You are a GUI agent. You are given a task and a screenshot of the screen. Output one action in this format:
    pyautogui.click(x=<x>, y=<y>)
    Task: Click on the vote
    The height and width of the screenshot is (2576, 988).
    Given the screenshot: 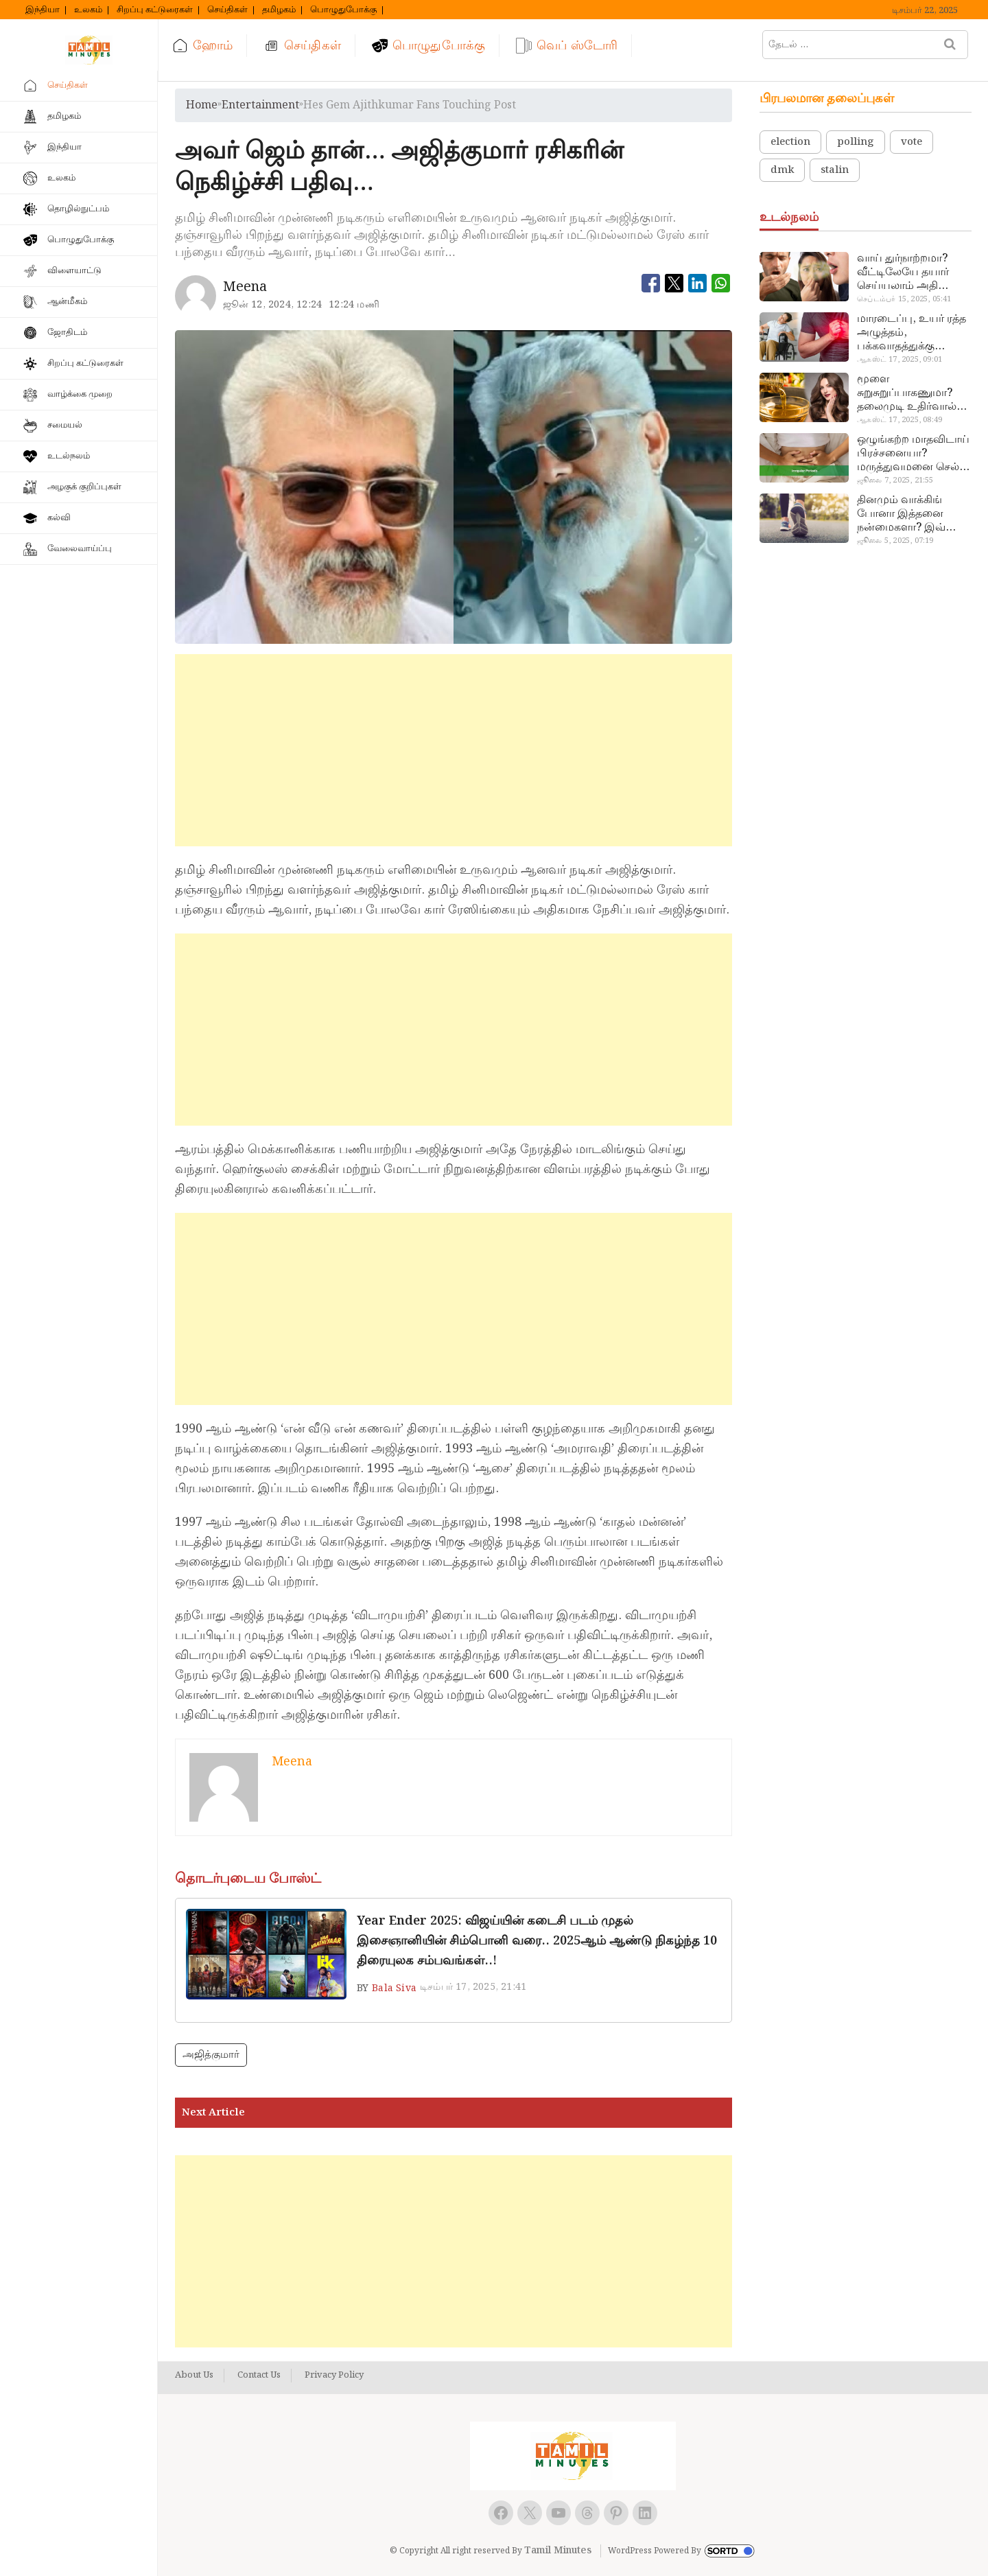 What is the action you would take?
    pyautogui.click(x=911, y=142)
    